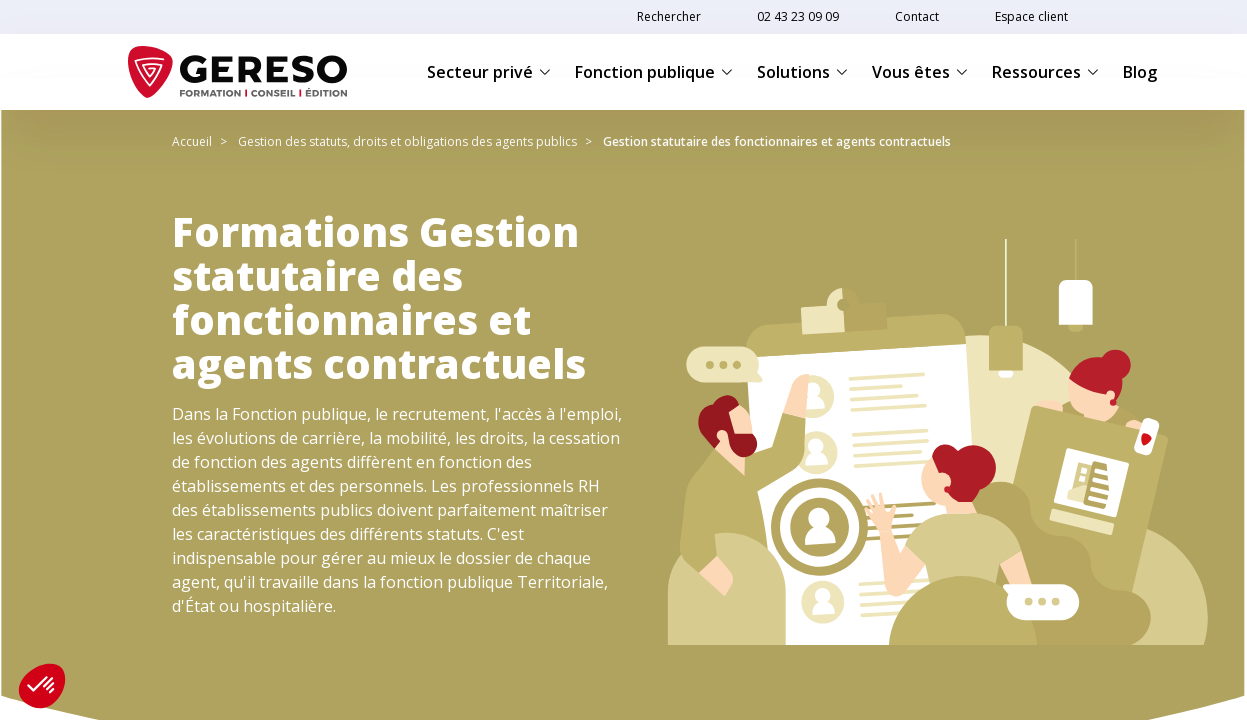 This screenshot has height=720, width=1247. I want to click on Ressources, so click(1045, 72).